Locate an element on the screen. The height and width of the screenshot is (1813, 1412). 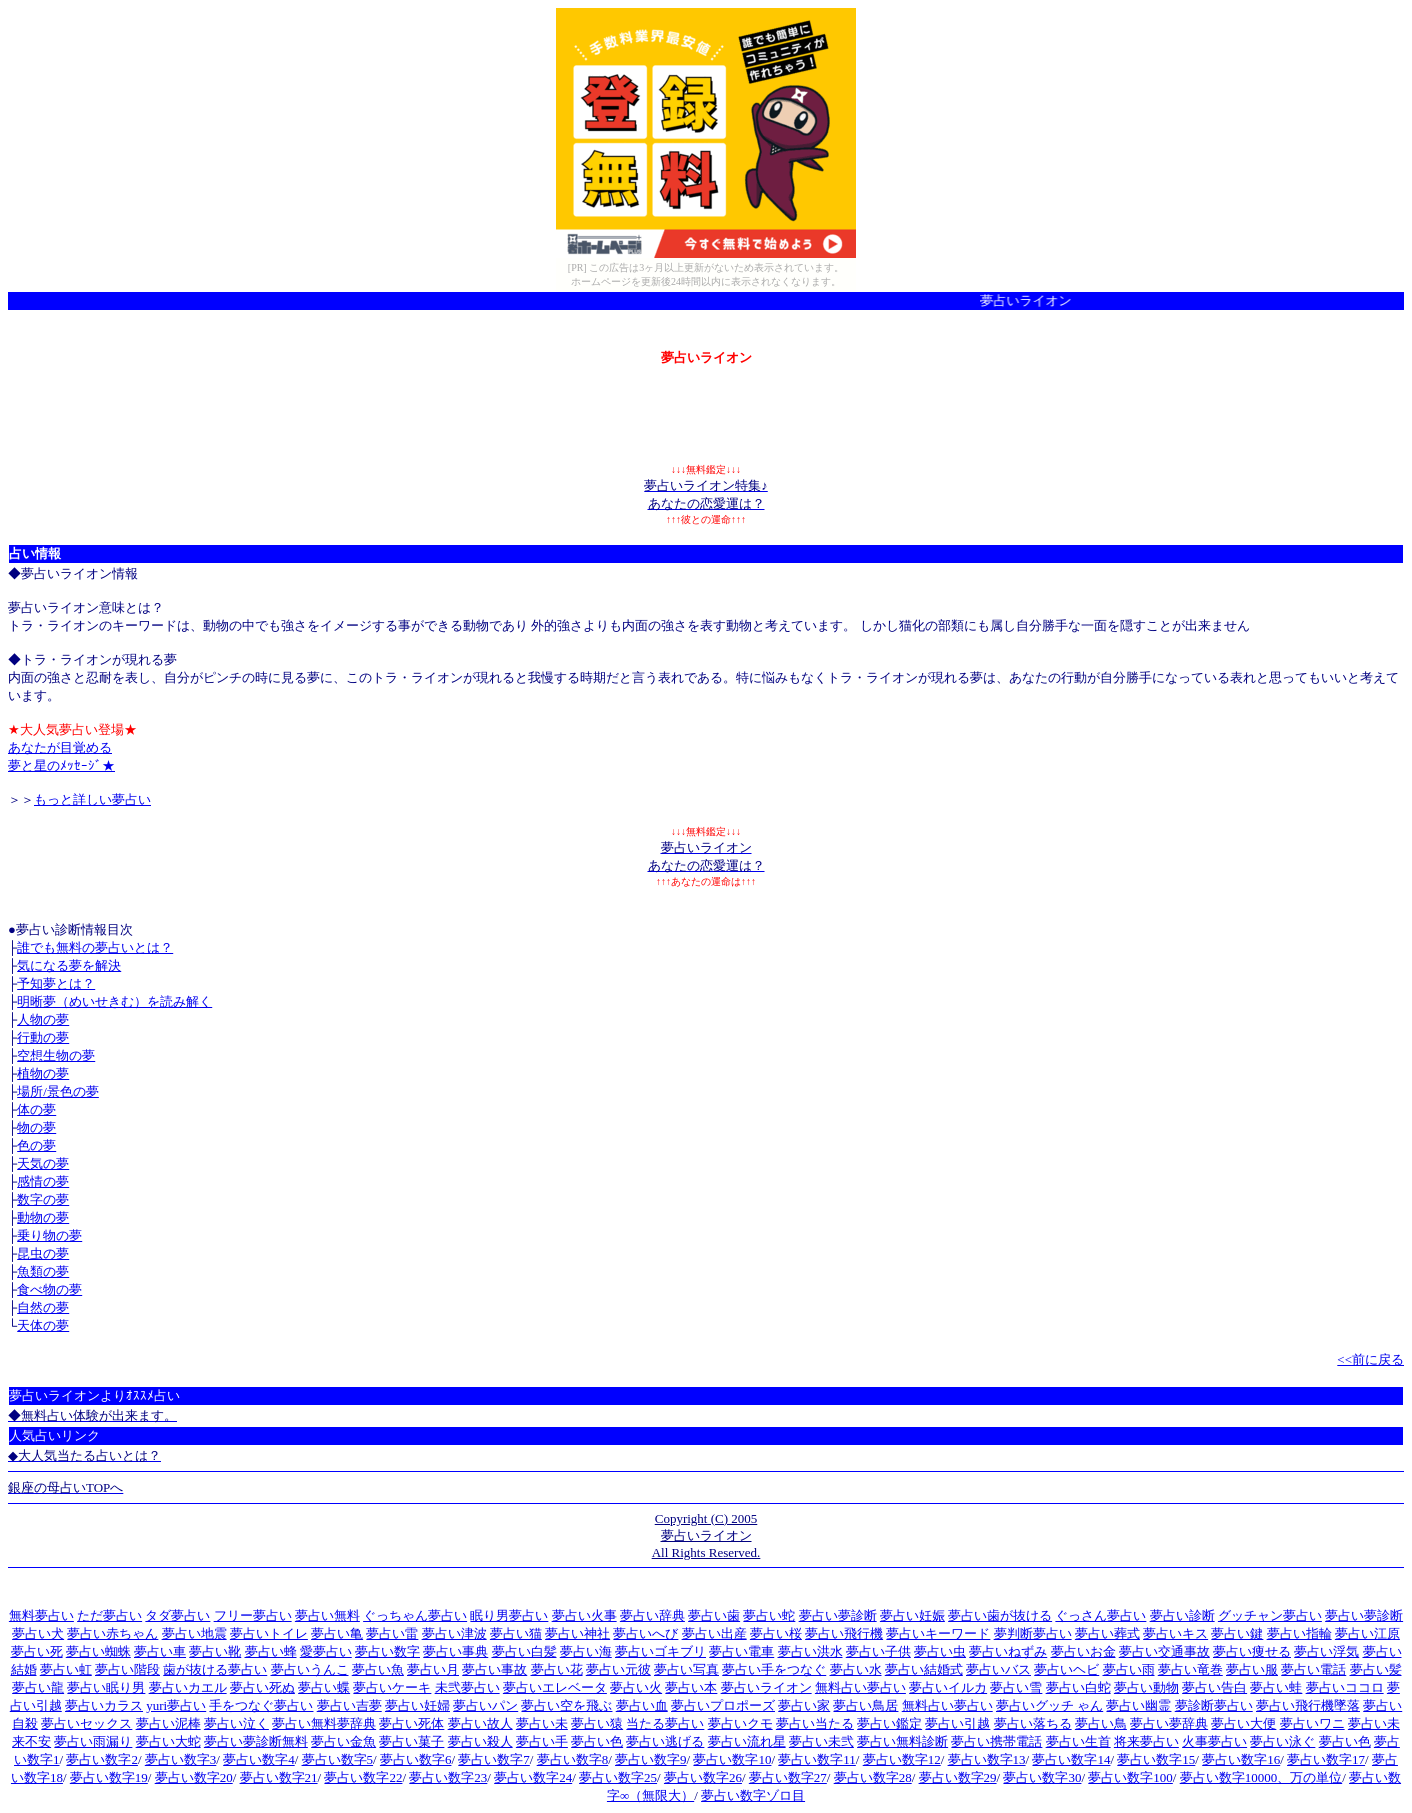
夢占い夢診断無料 is located at coordinates (256, 1741).